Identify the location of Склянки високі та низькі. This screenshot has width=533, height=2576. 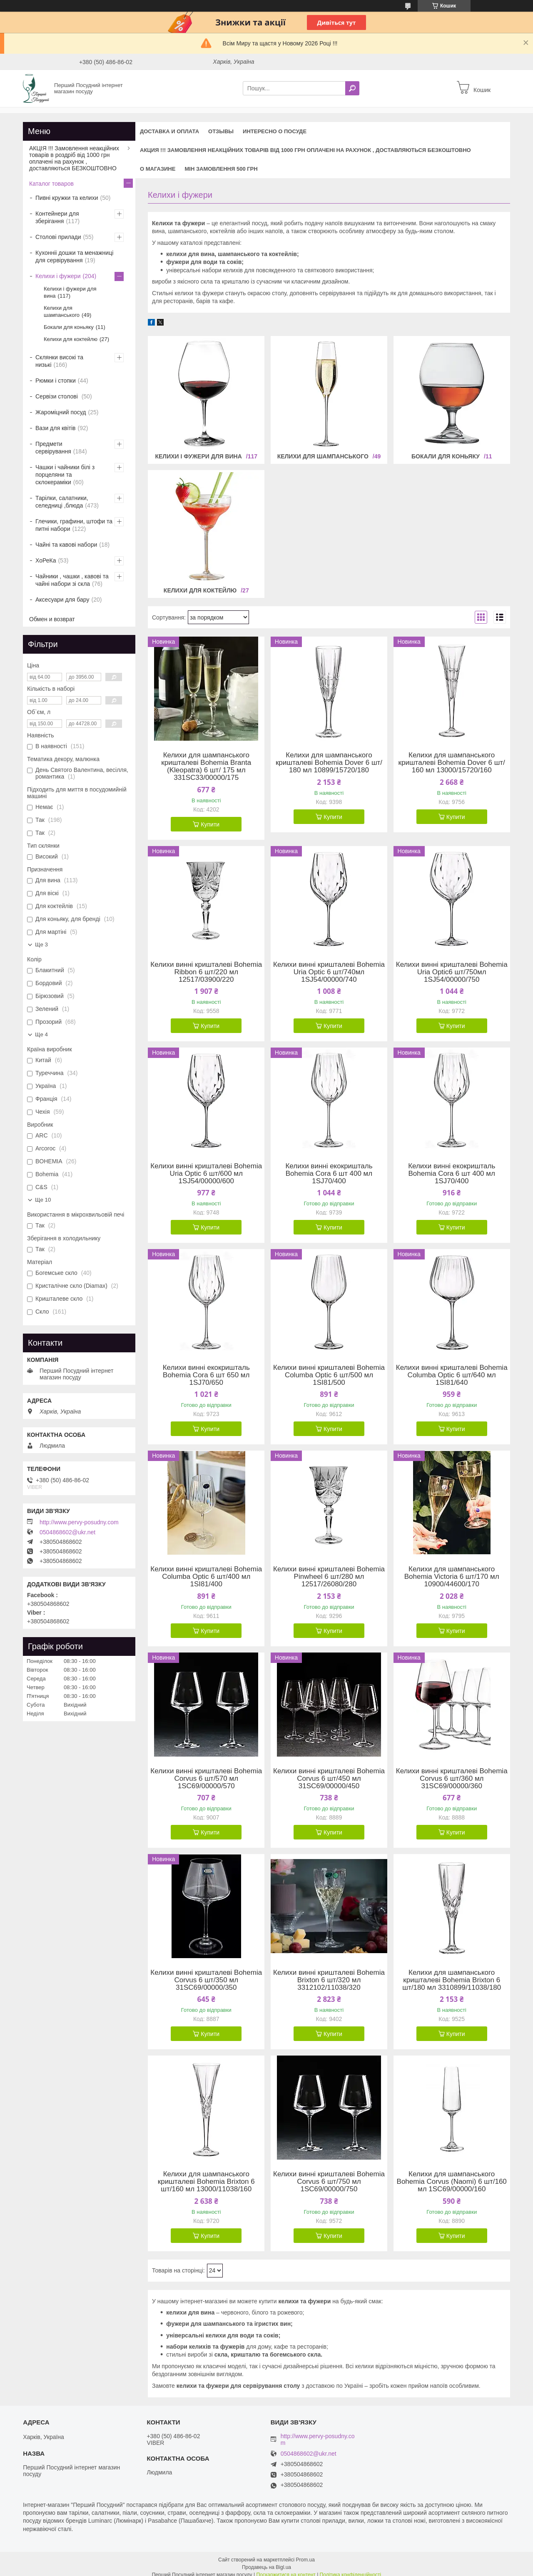
(59, 361).